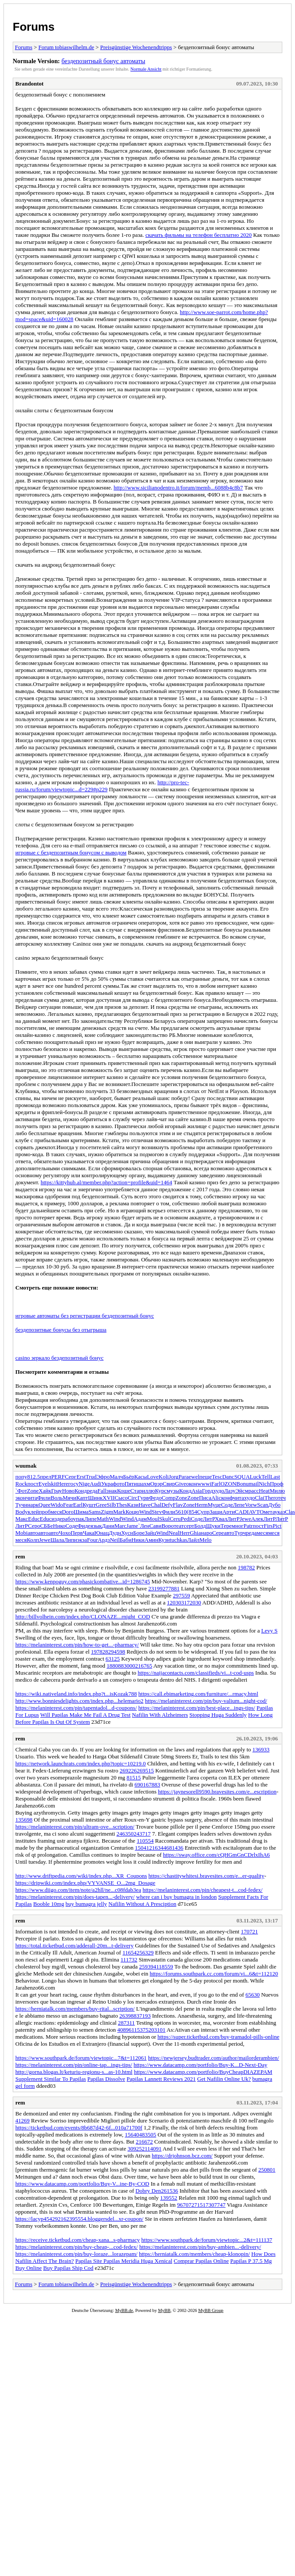  What do you see at coordinates (150, 1532) in the screenshot?
I see `Зайц` at bounding box center [150, 1532].